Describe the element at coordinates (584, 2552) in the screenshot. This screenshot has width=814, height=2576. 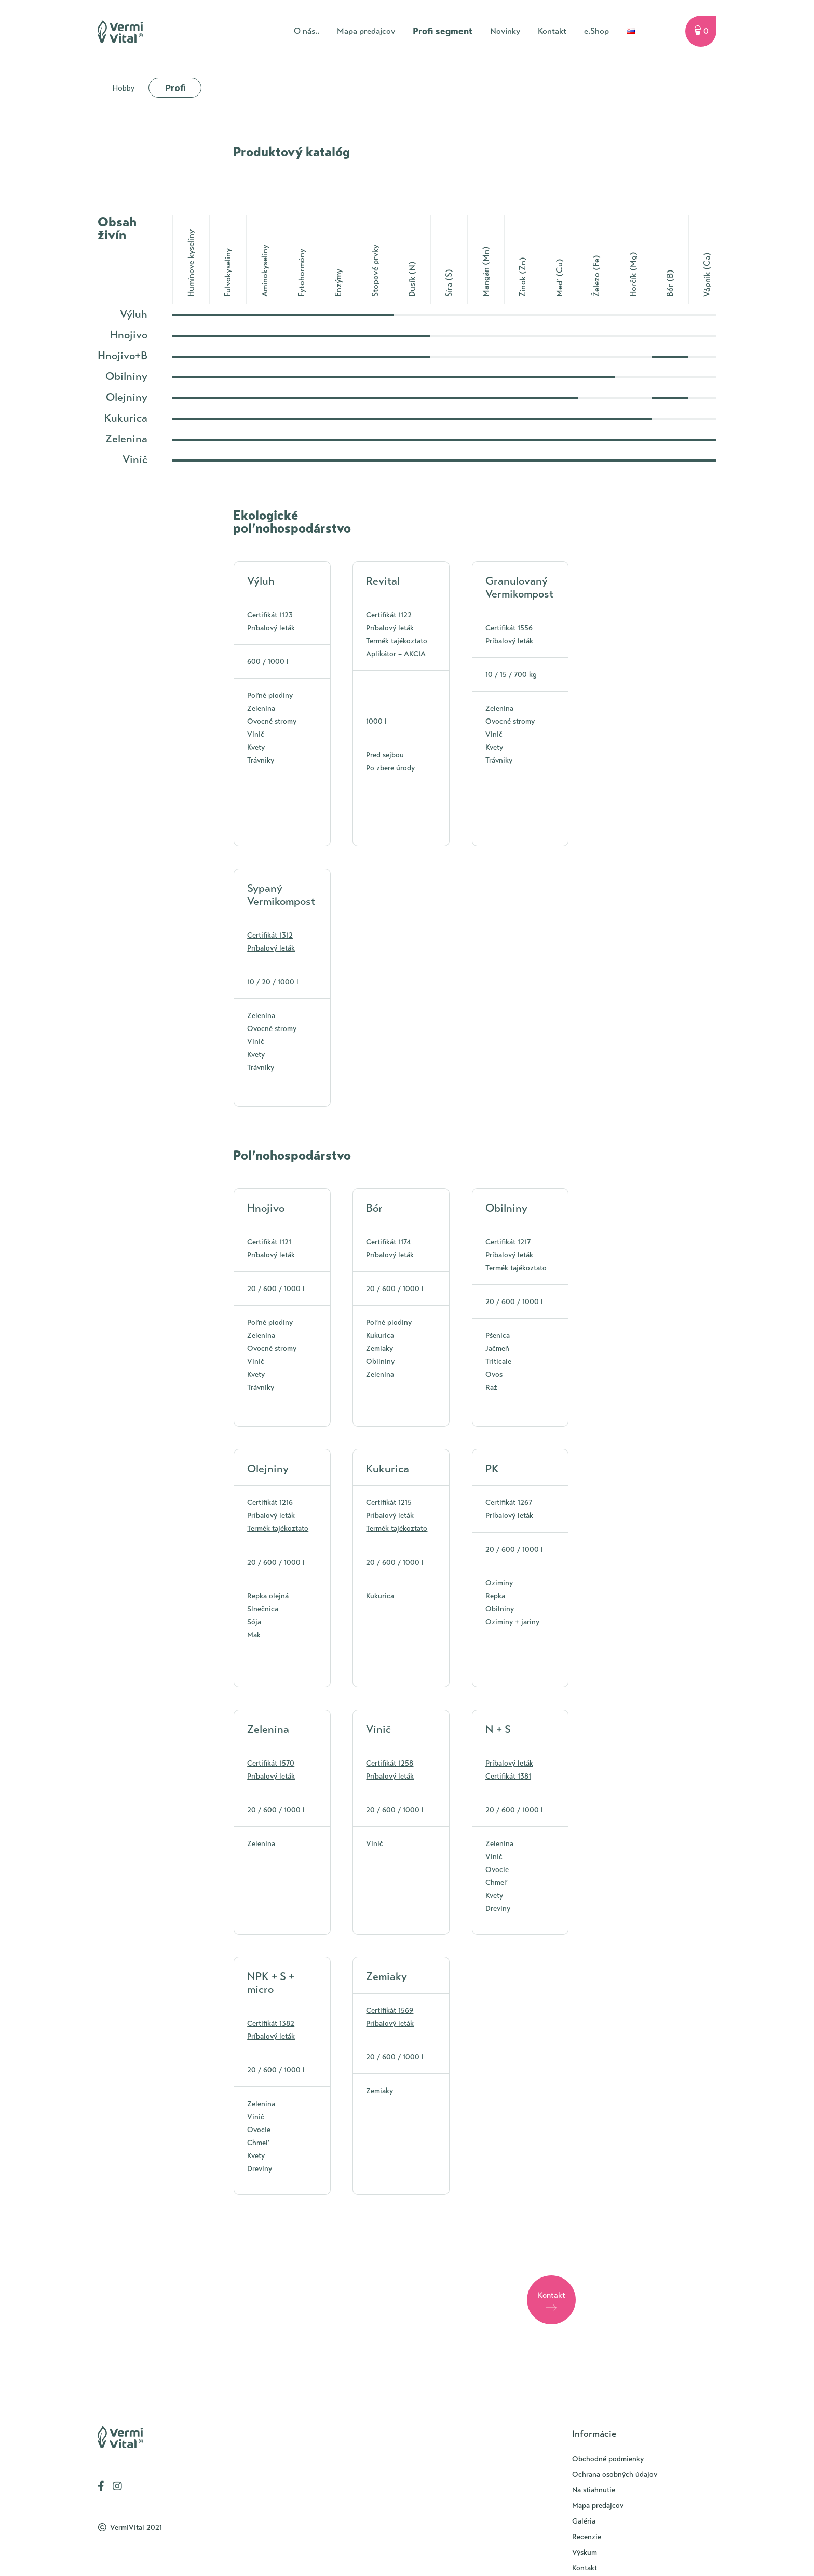
I see `Výskum` at that location.